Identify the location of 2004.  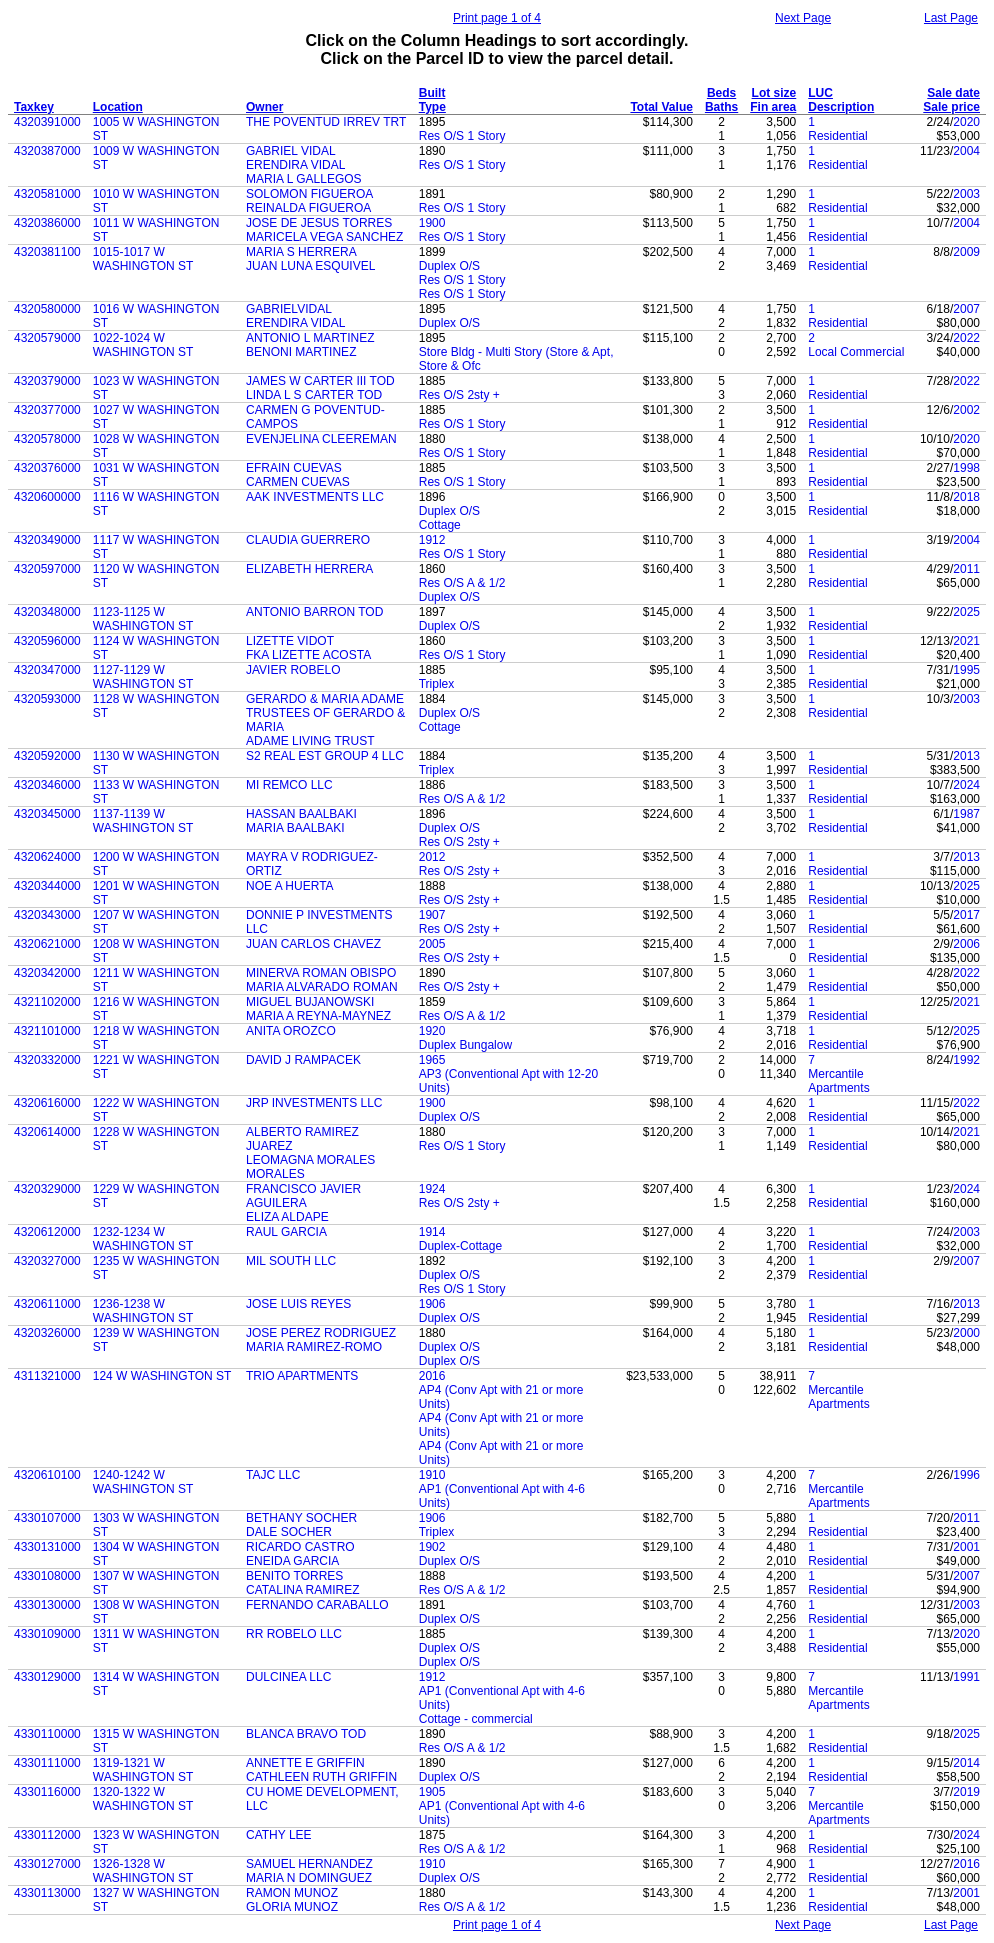
(966, 151).